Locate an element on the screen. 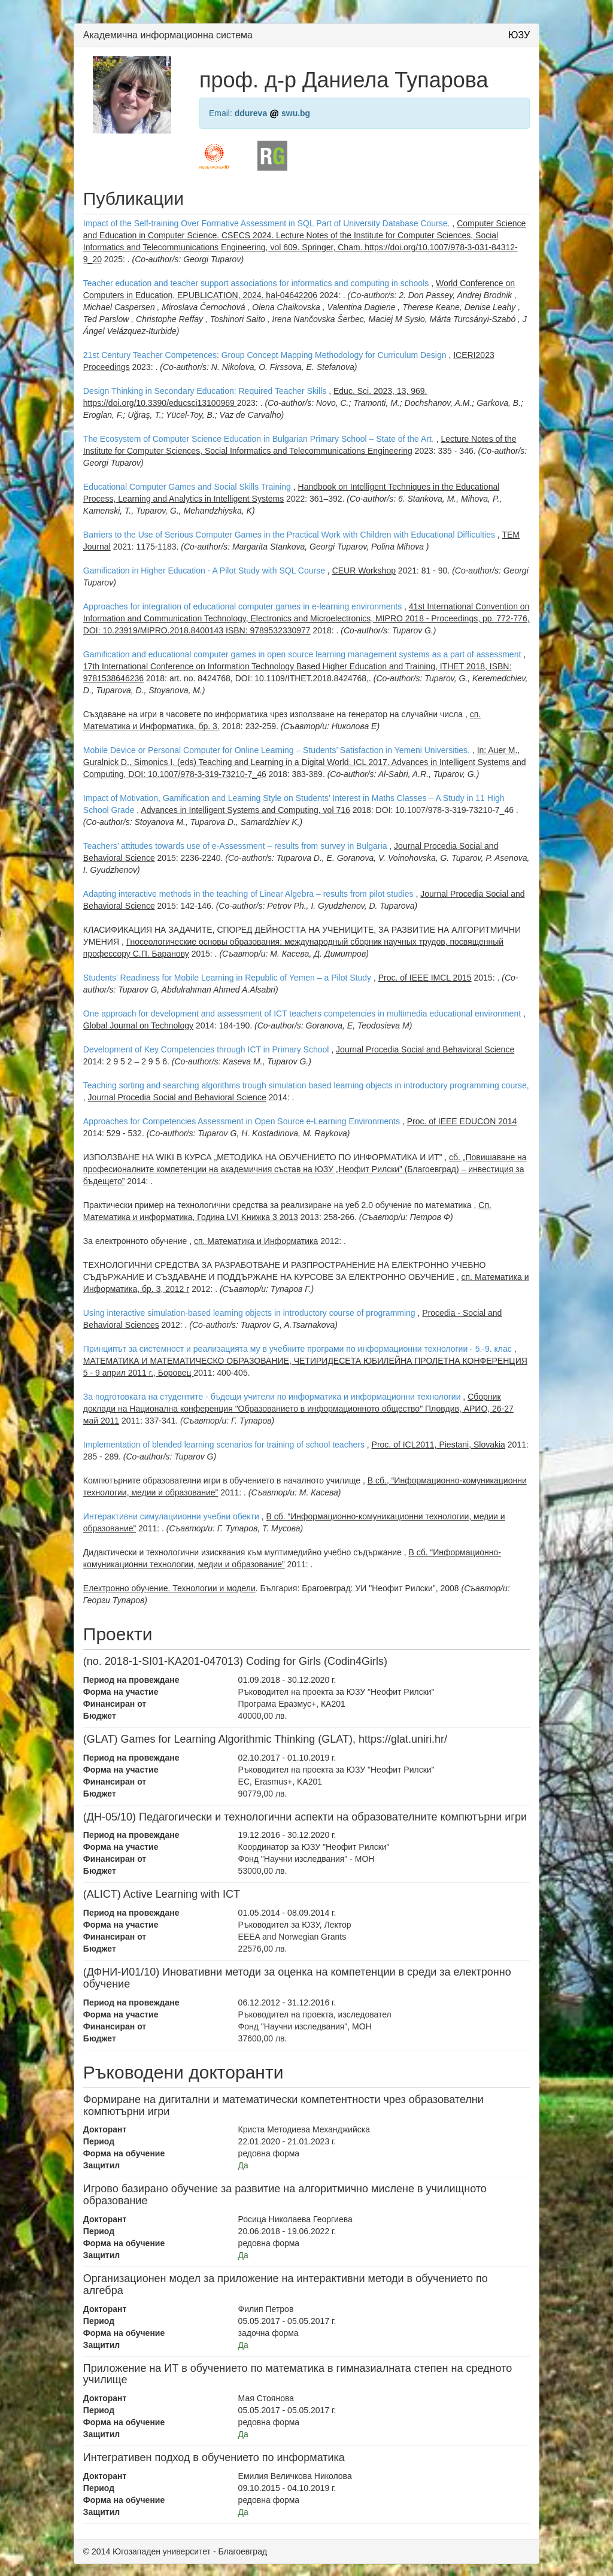 This screenshot has height=2576, width=613. За подготовката на студентите - бъдещи учители по информатика и информационни технологии is located at coordinates (272, 1396).